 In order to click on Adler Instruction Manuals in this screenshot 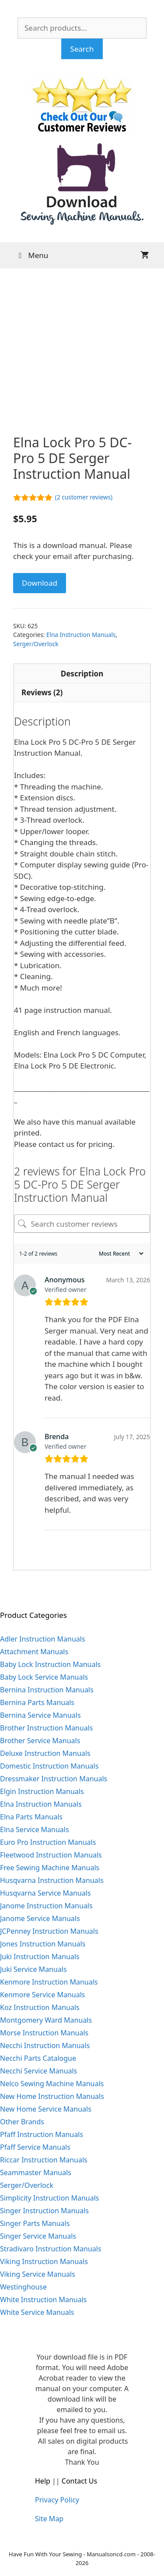, I will do `click(42, 1639)`.